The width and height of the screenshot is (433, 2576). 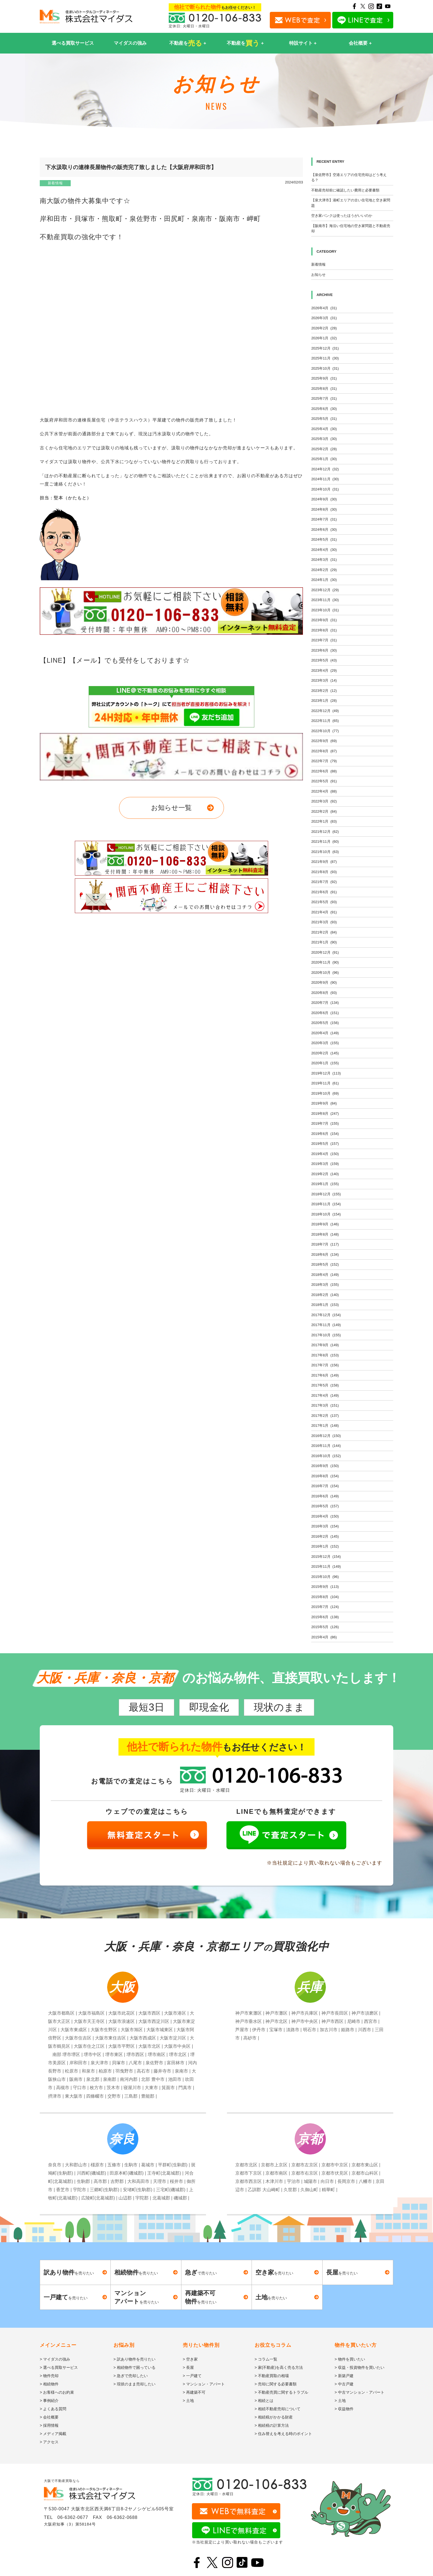 I want to click on 不動産売却前に確認したい費用と必要書類, so click(x=345, y=190).